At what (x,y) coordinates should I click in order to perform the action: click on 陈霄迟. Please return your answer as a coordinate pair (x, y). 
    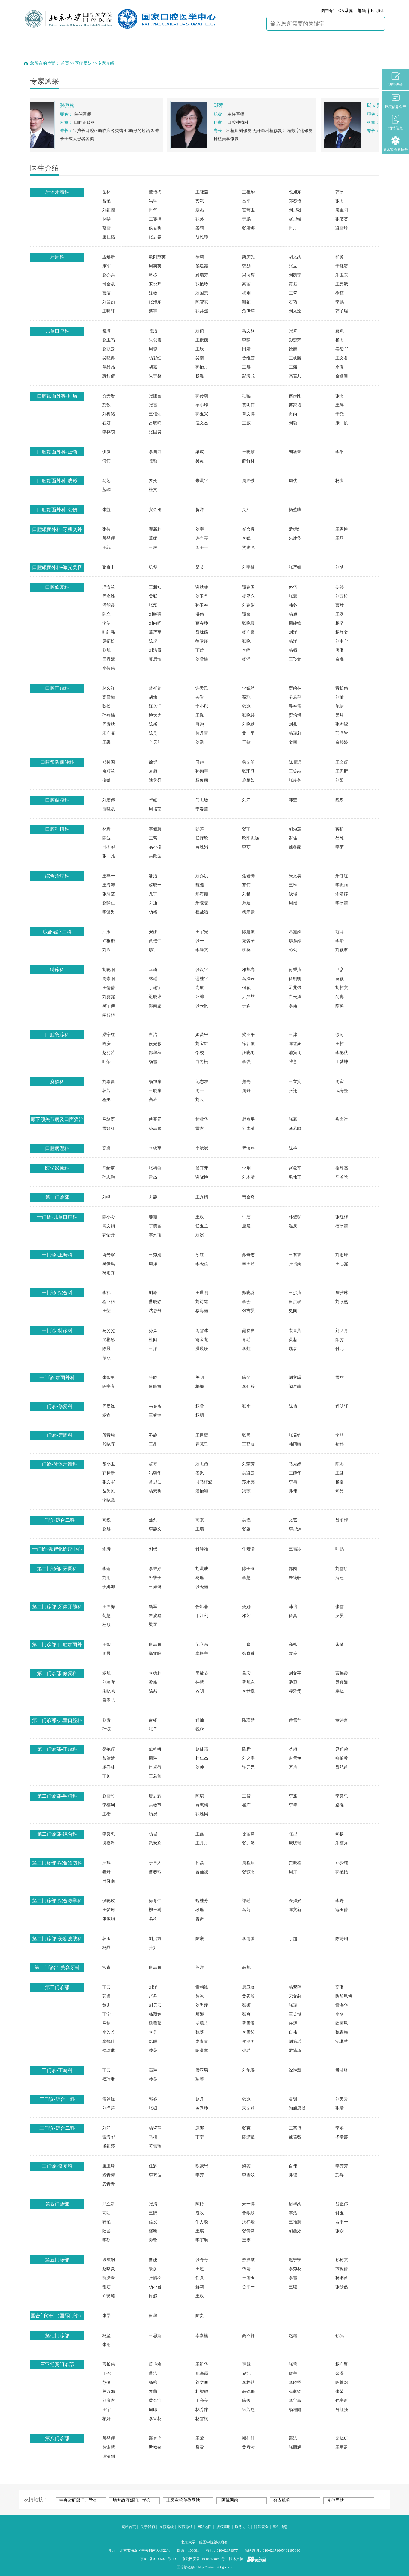
    Looking at the image, I should click on (295, 762).